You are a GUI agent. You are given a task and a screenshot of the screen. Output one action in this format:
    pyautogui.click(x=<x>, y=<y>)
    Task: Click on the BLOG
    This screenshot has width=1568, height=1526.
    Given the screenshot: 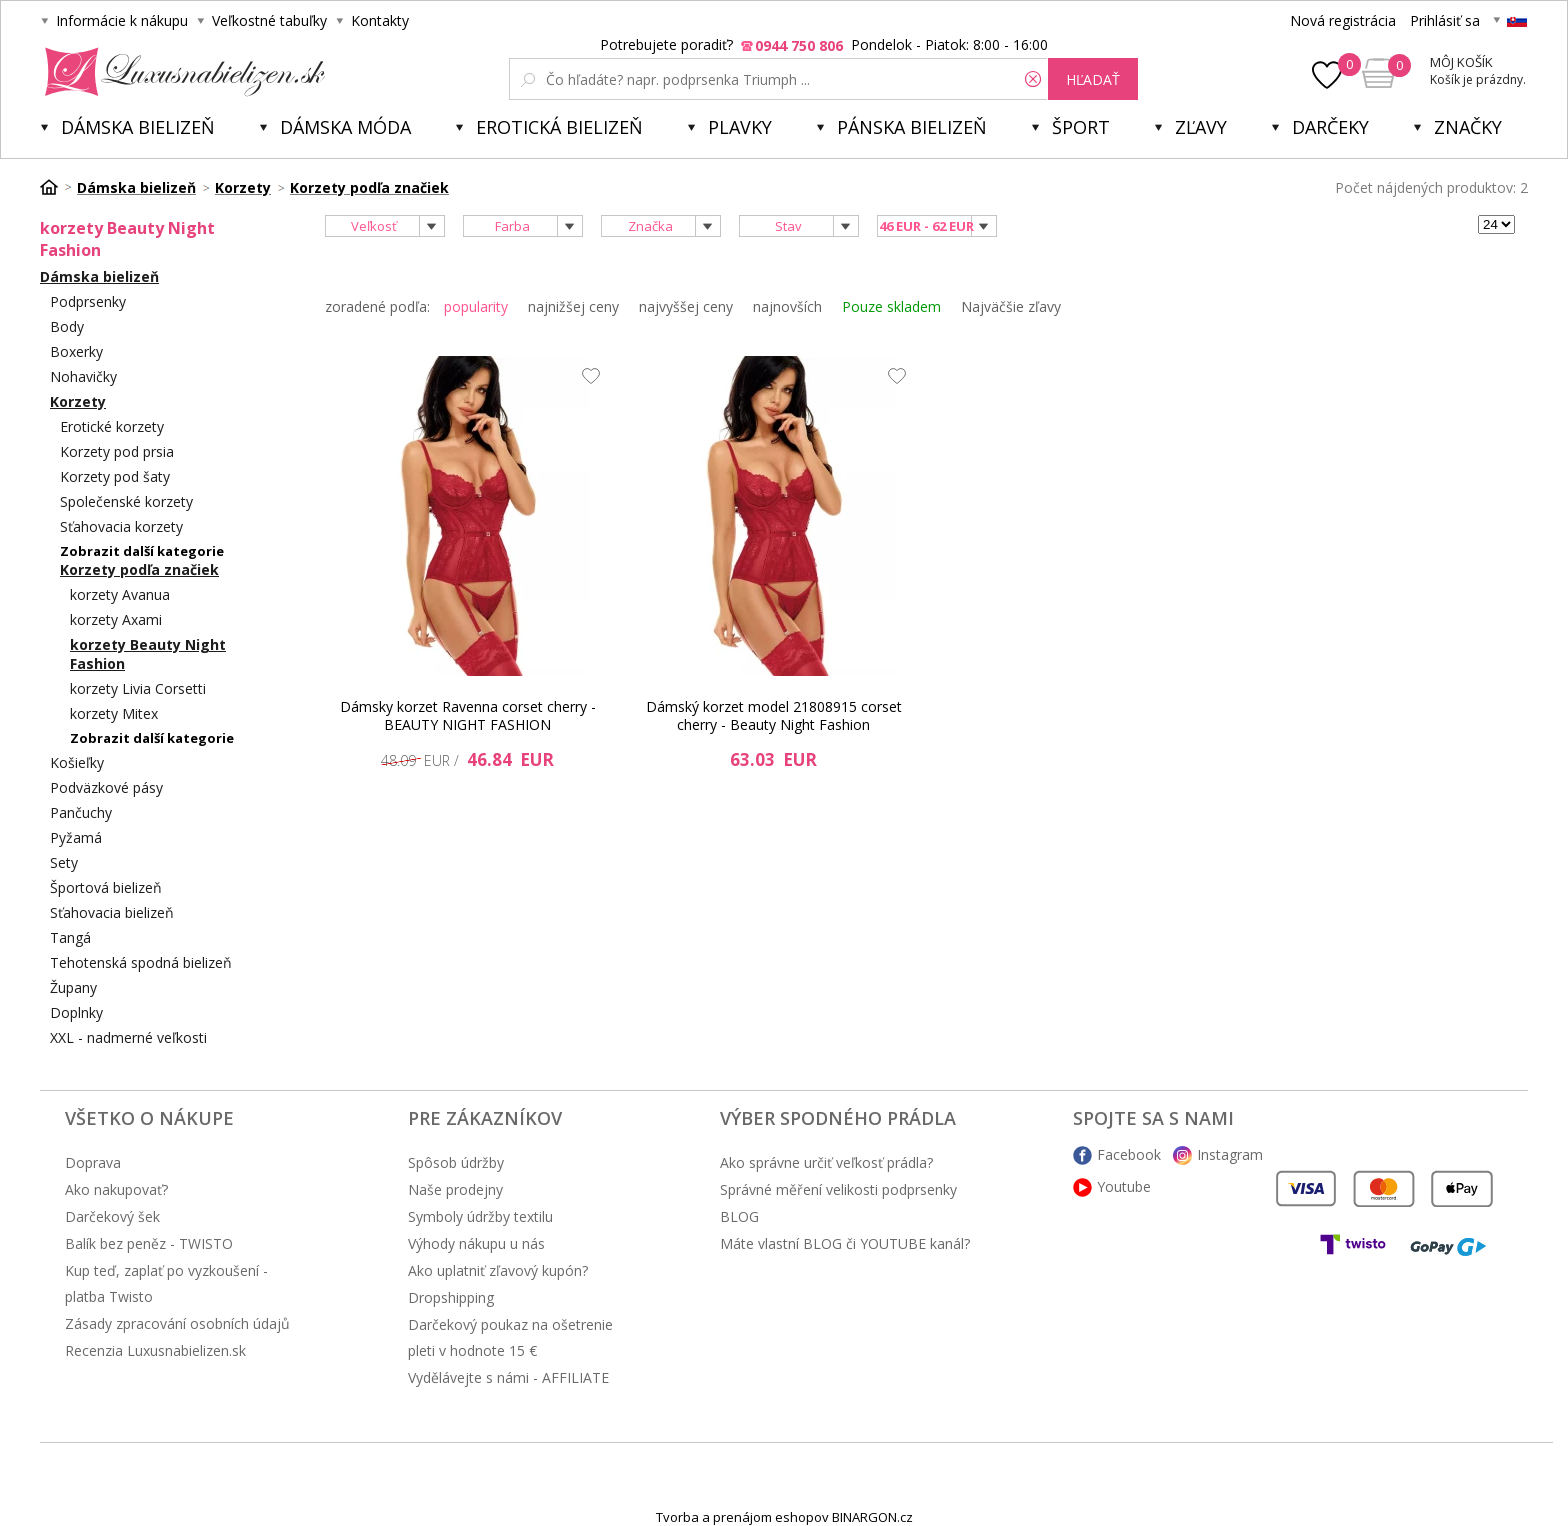 What is the action you would take?
    pyautogui.click(x=739, y=1216)
    